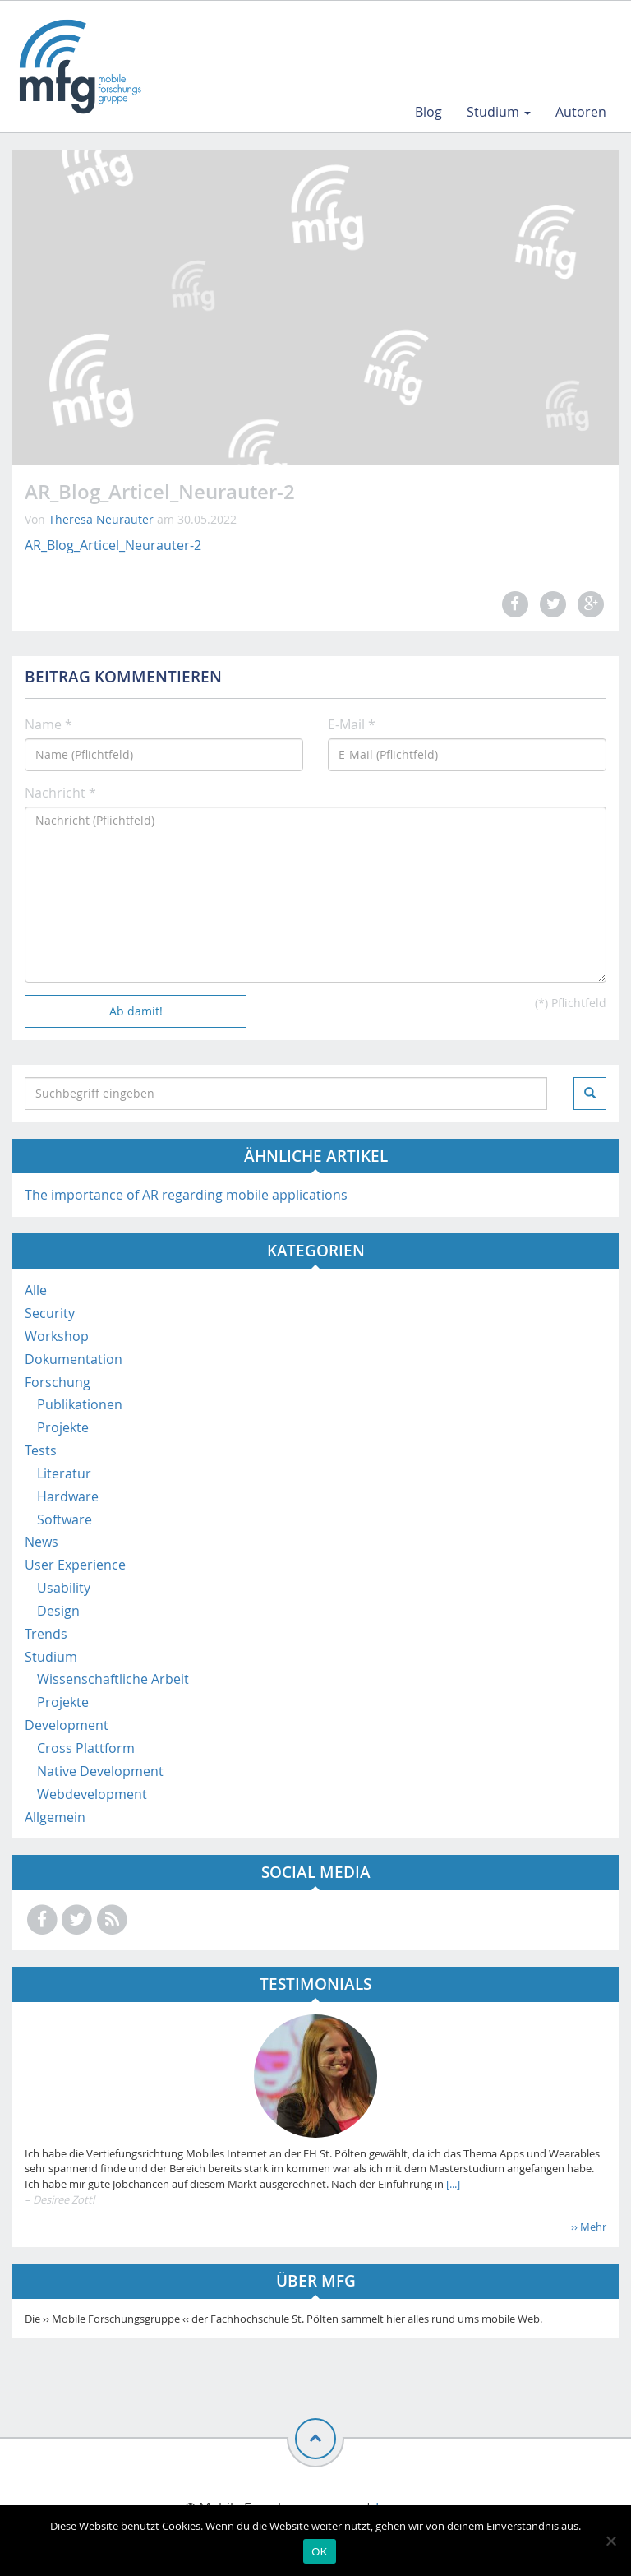 The height and width of the screenshot is (2576, 631). I want to click on Blog, so click(428, 112).